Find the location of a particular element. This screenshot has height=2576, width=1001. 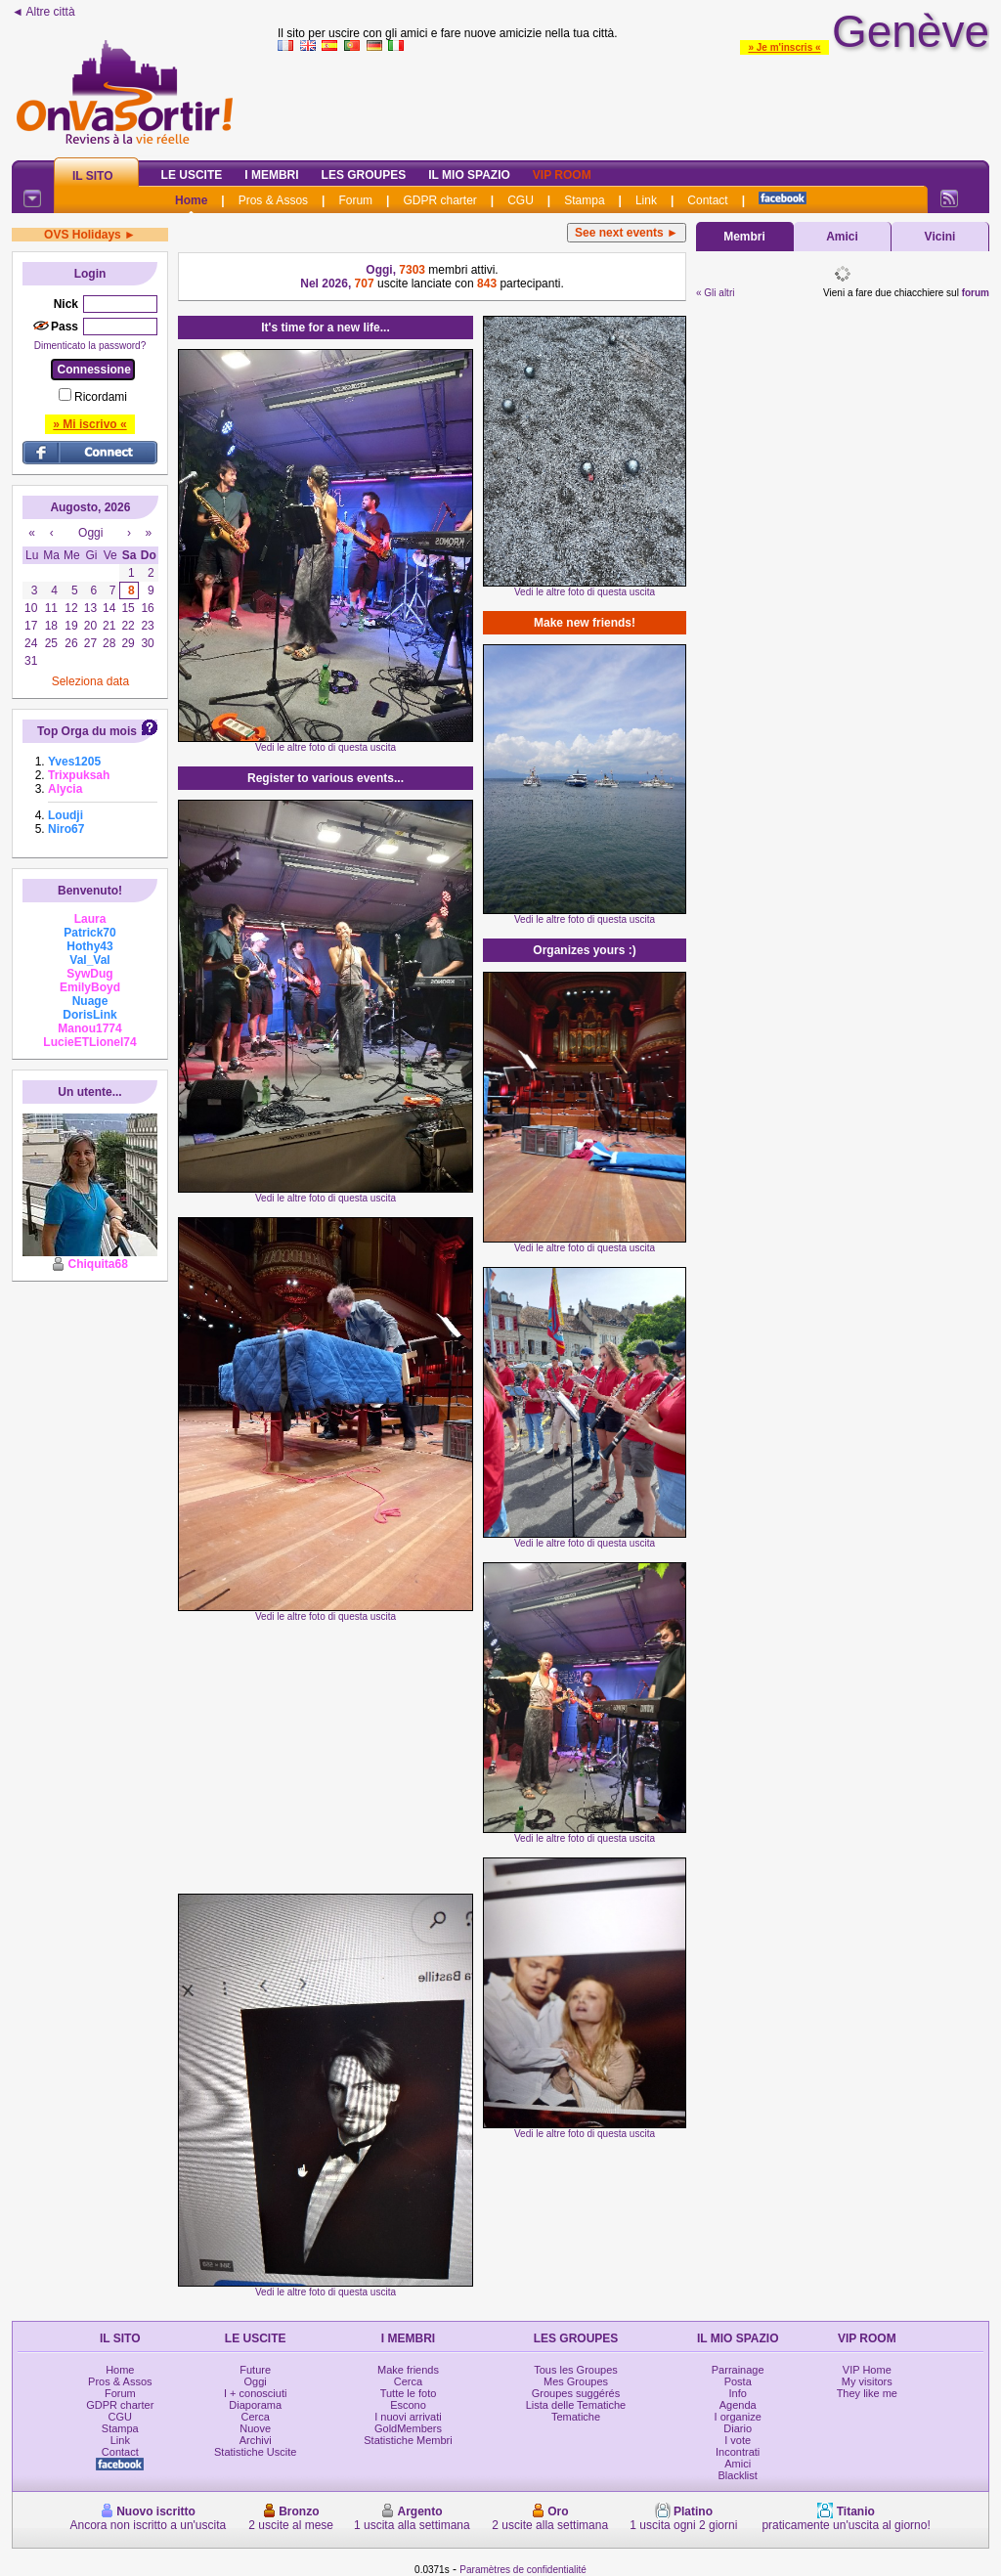

Lista delle Tematiche is located at coordinates (576, 2405).